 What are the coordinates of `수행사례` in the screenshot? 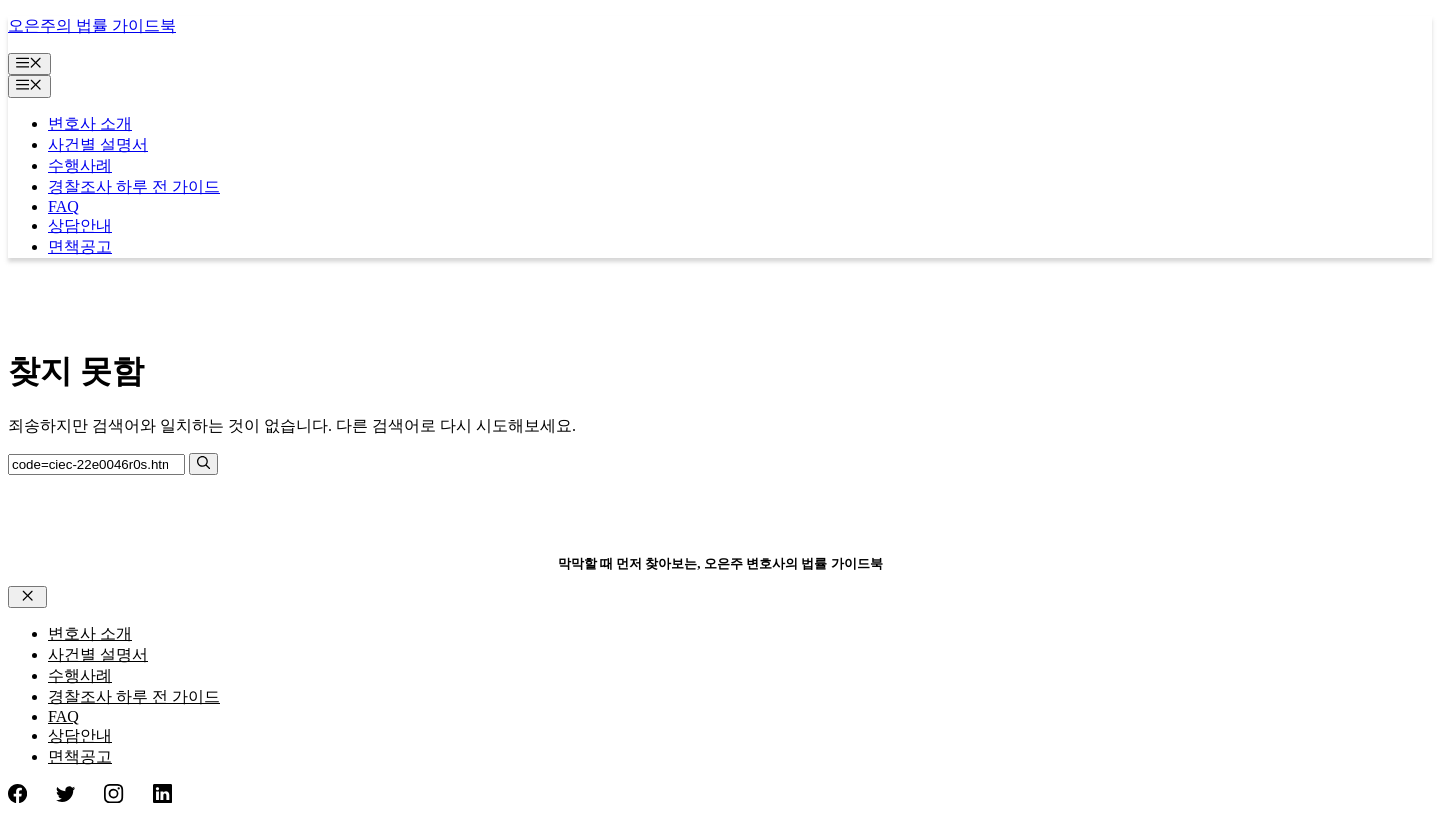 It's located at (80, 165).